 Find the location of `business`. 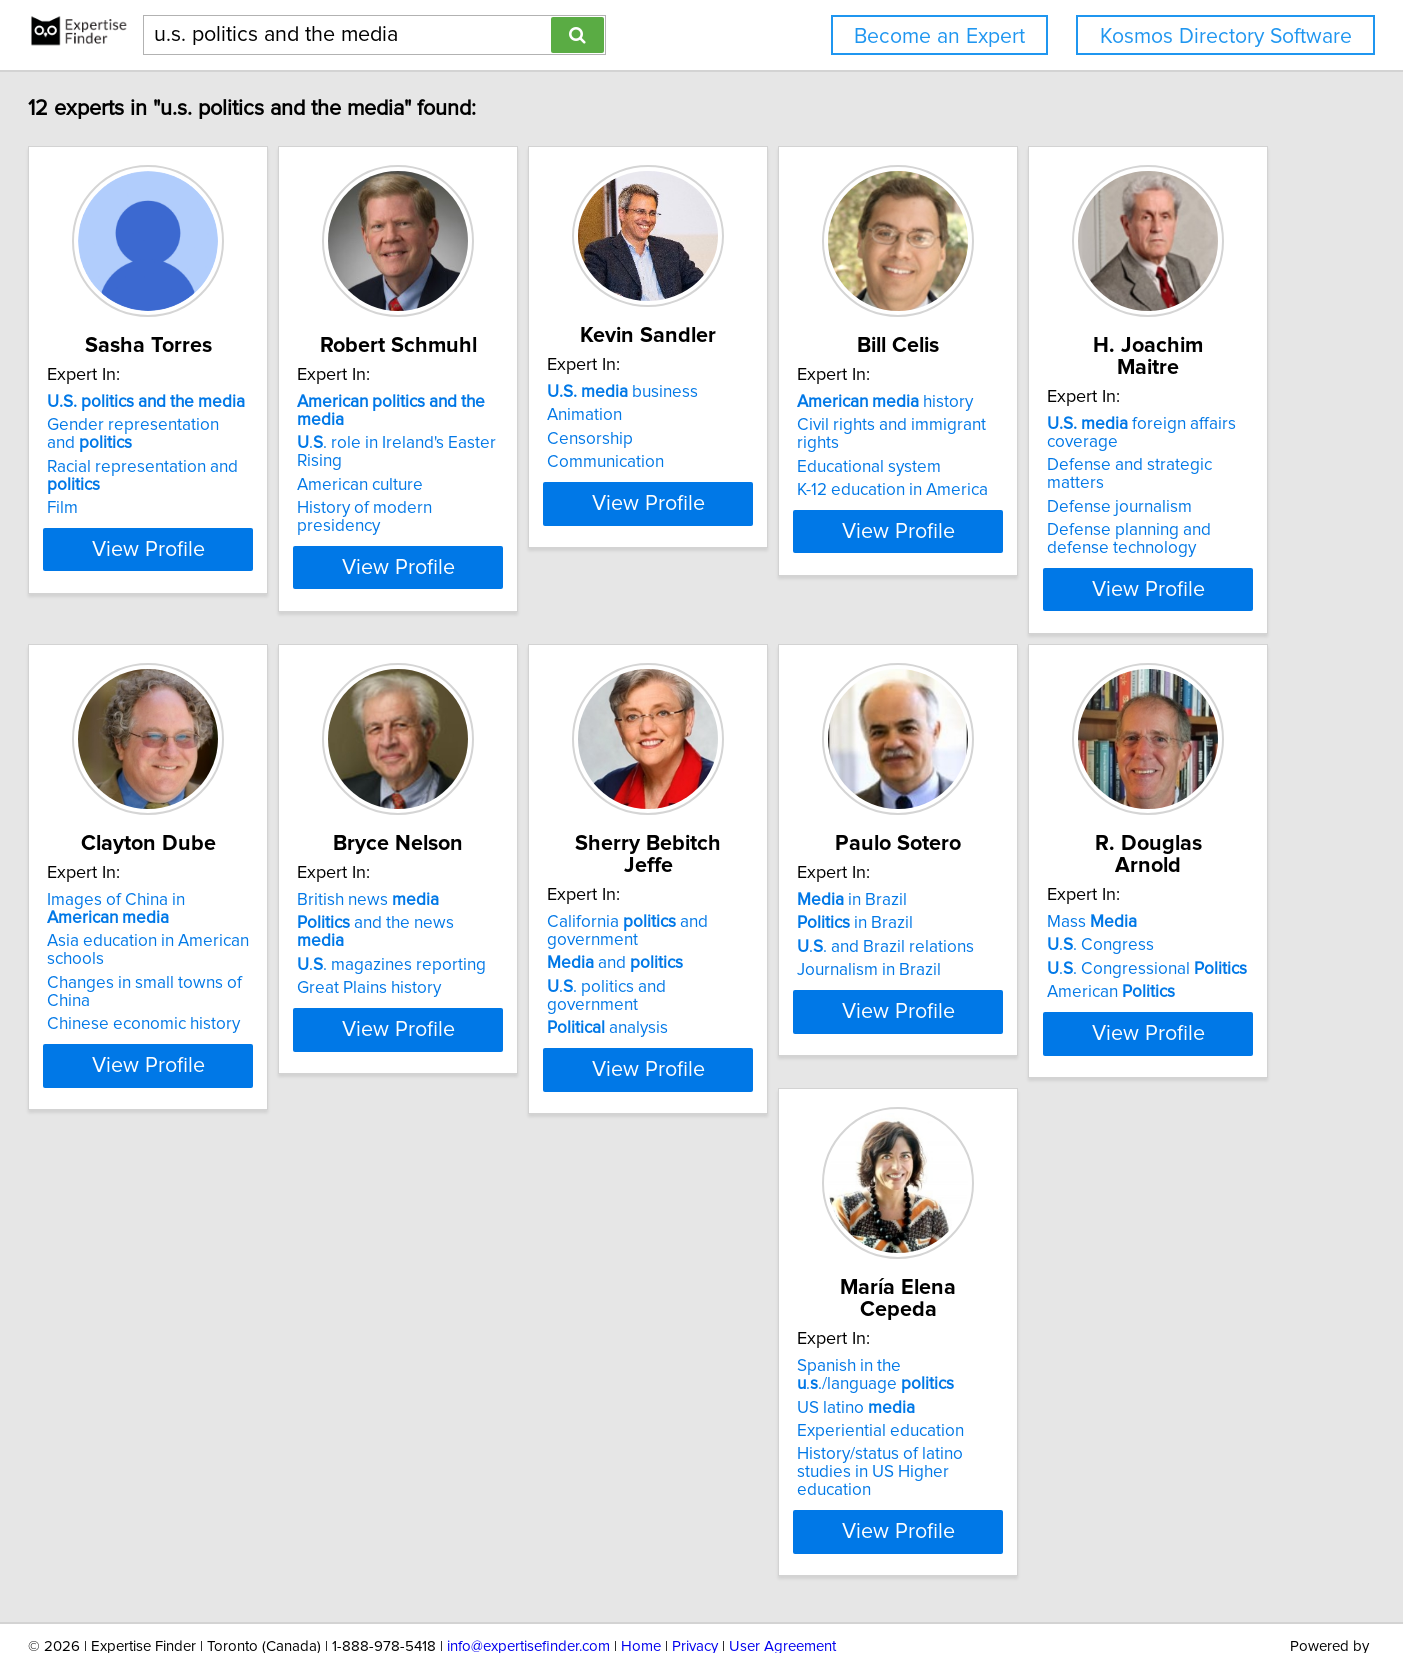

business is located at coordinates (796, 392).